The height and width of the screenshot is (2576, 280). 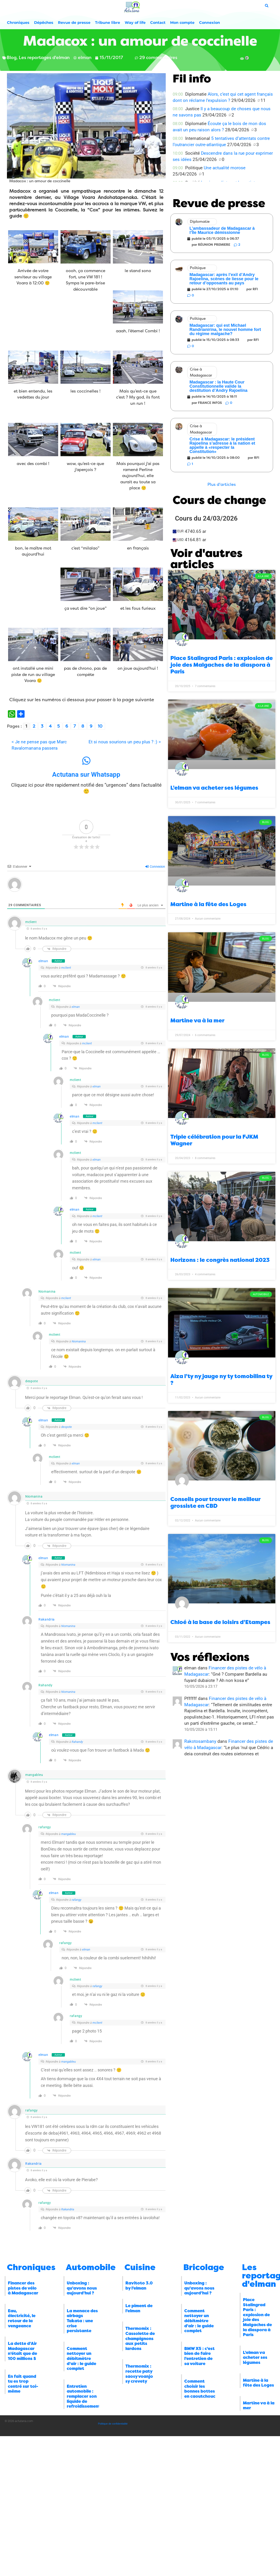 What do you see at coordinates (219, 386) in the screenshot?
I see `Madagascar : la Haute Cour Constitutionnelle valide la destitution d’Andry Rajoelina` at bounding box center [219, 386].